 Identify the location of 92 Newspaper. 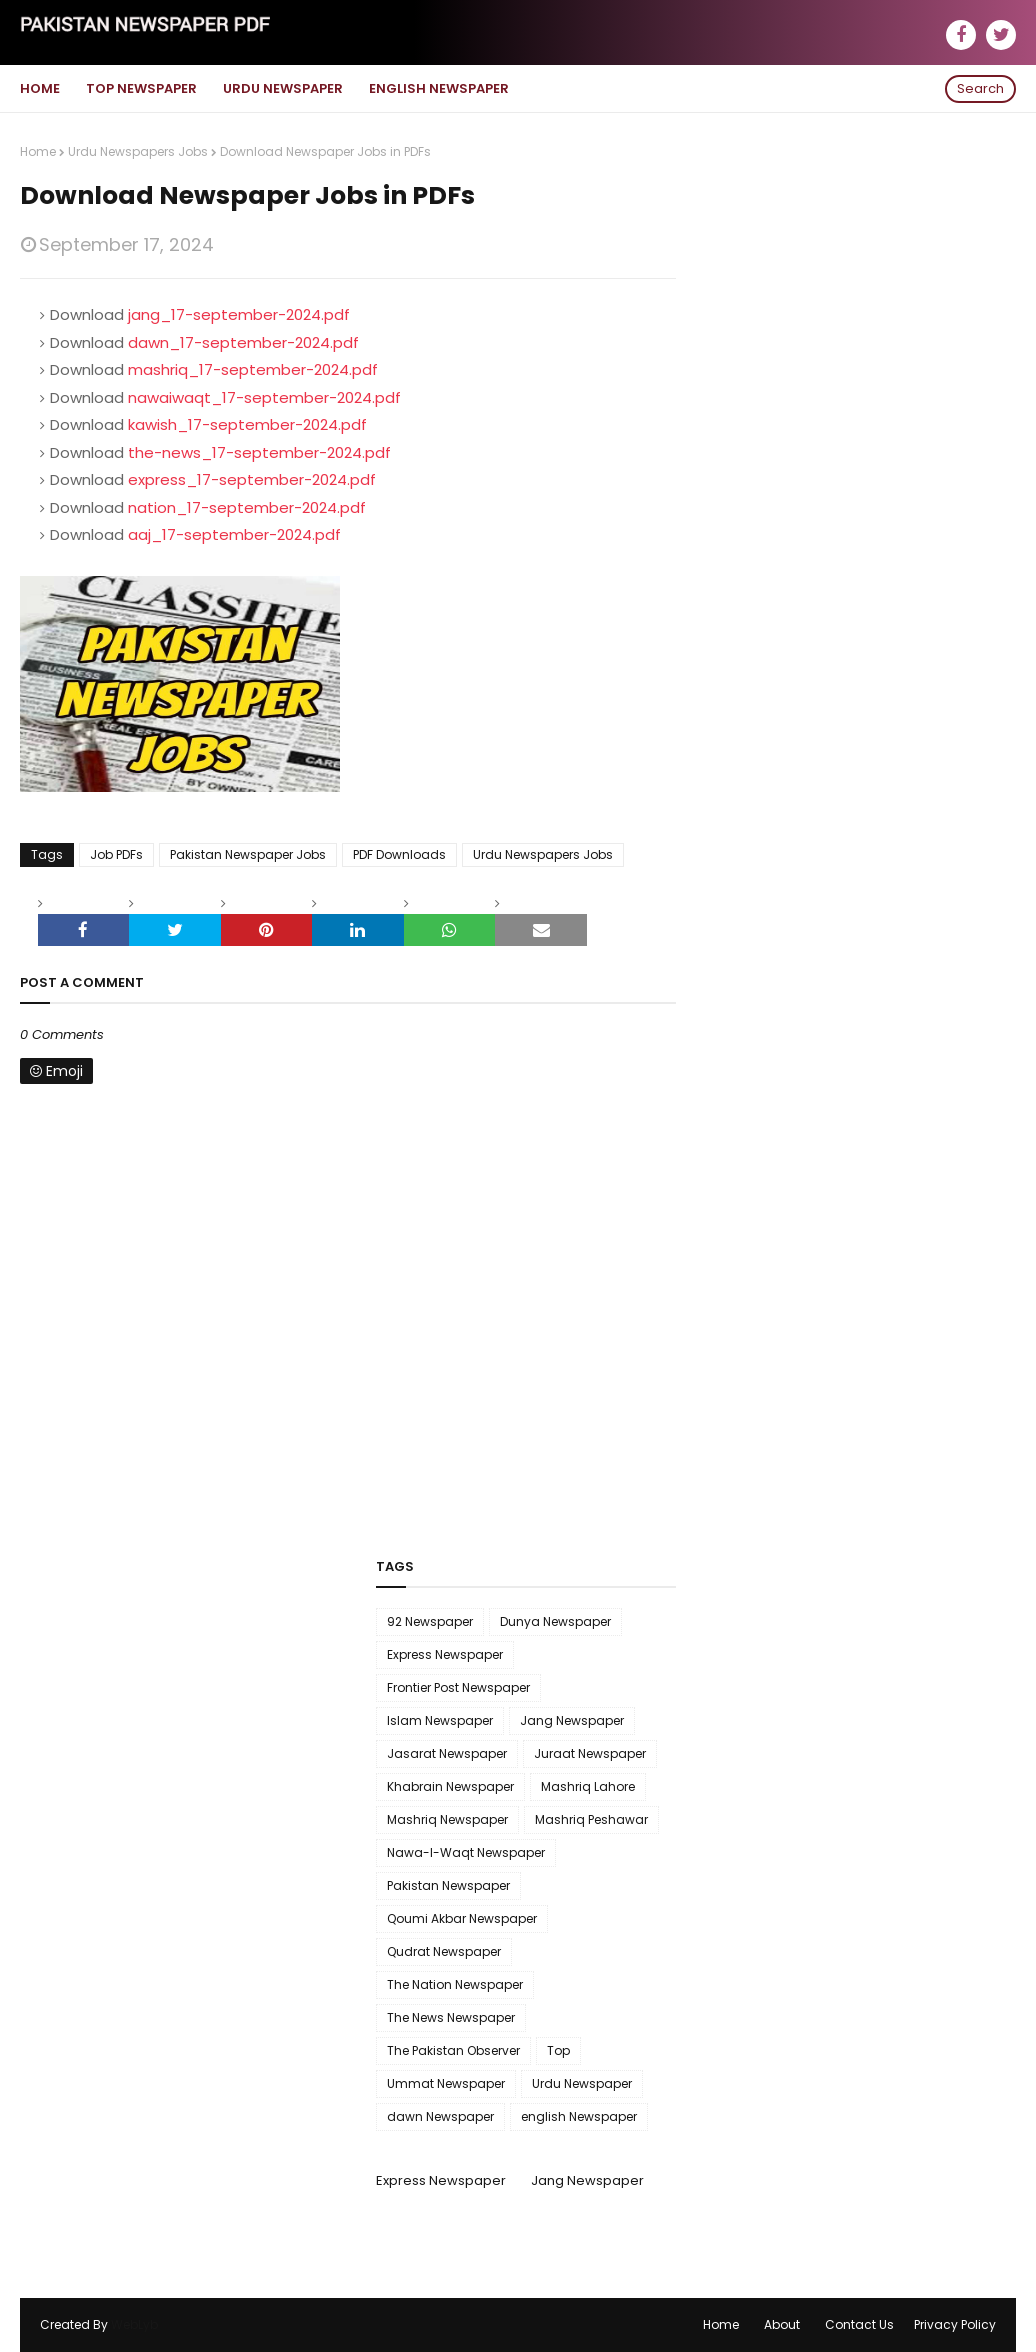
(430, 1621).